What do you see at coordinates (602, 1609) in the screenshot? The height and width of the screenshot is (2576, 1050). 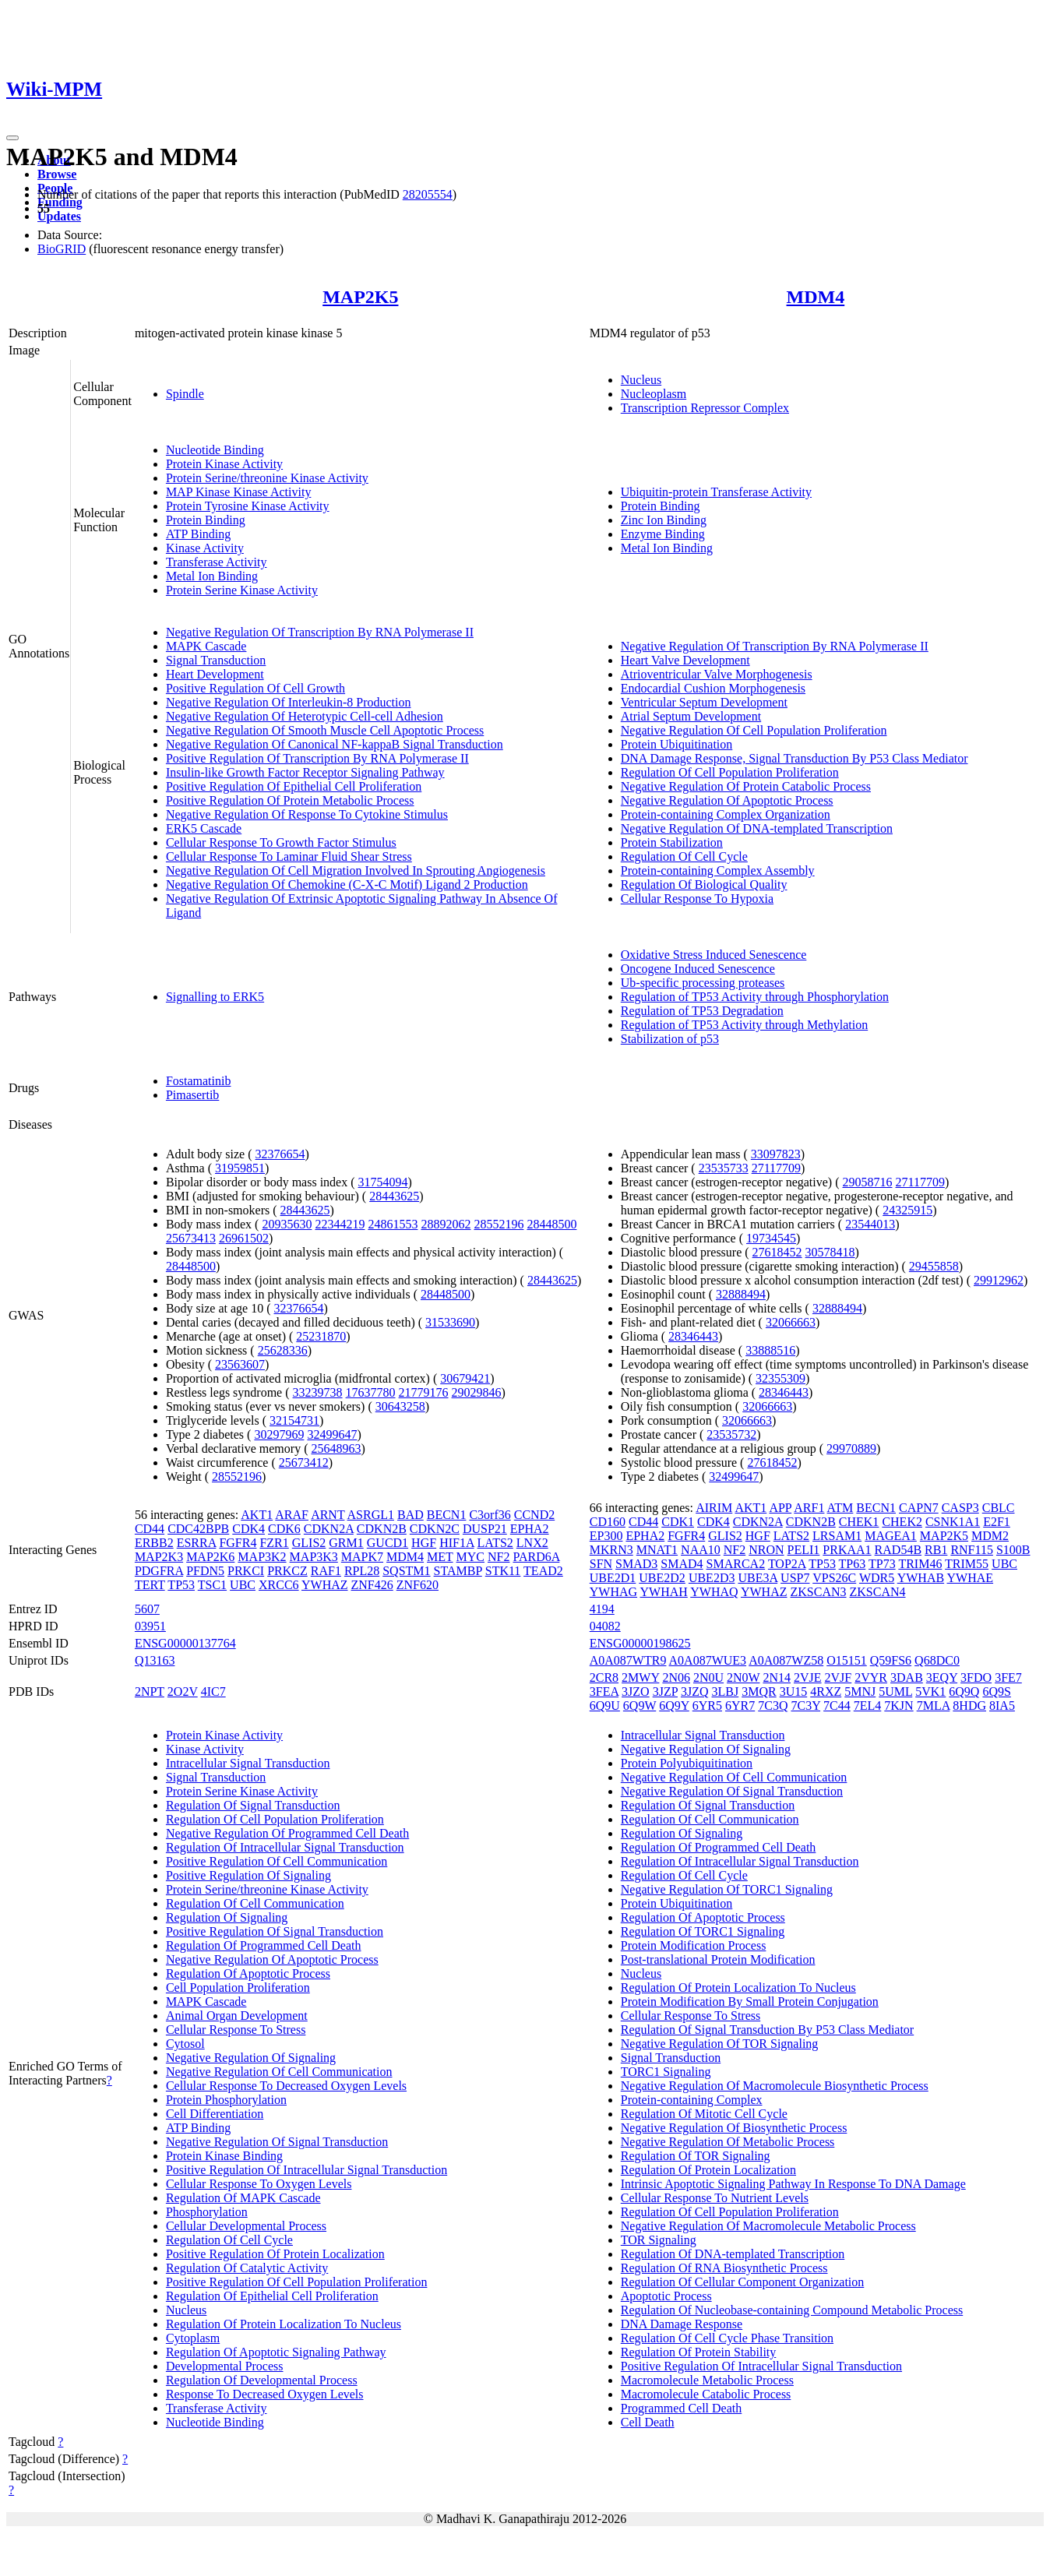 I see `4194` at bounding box center [602, 1609].